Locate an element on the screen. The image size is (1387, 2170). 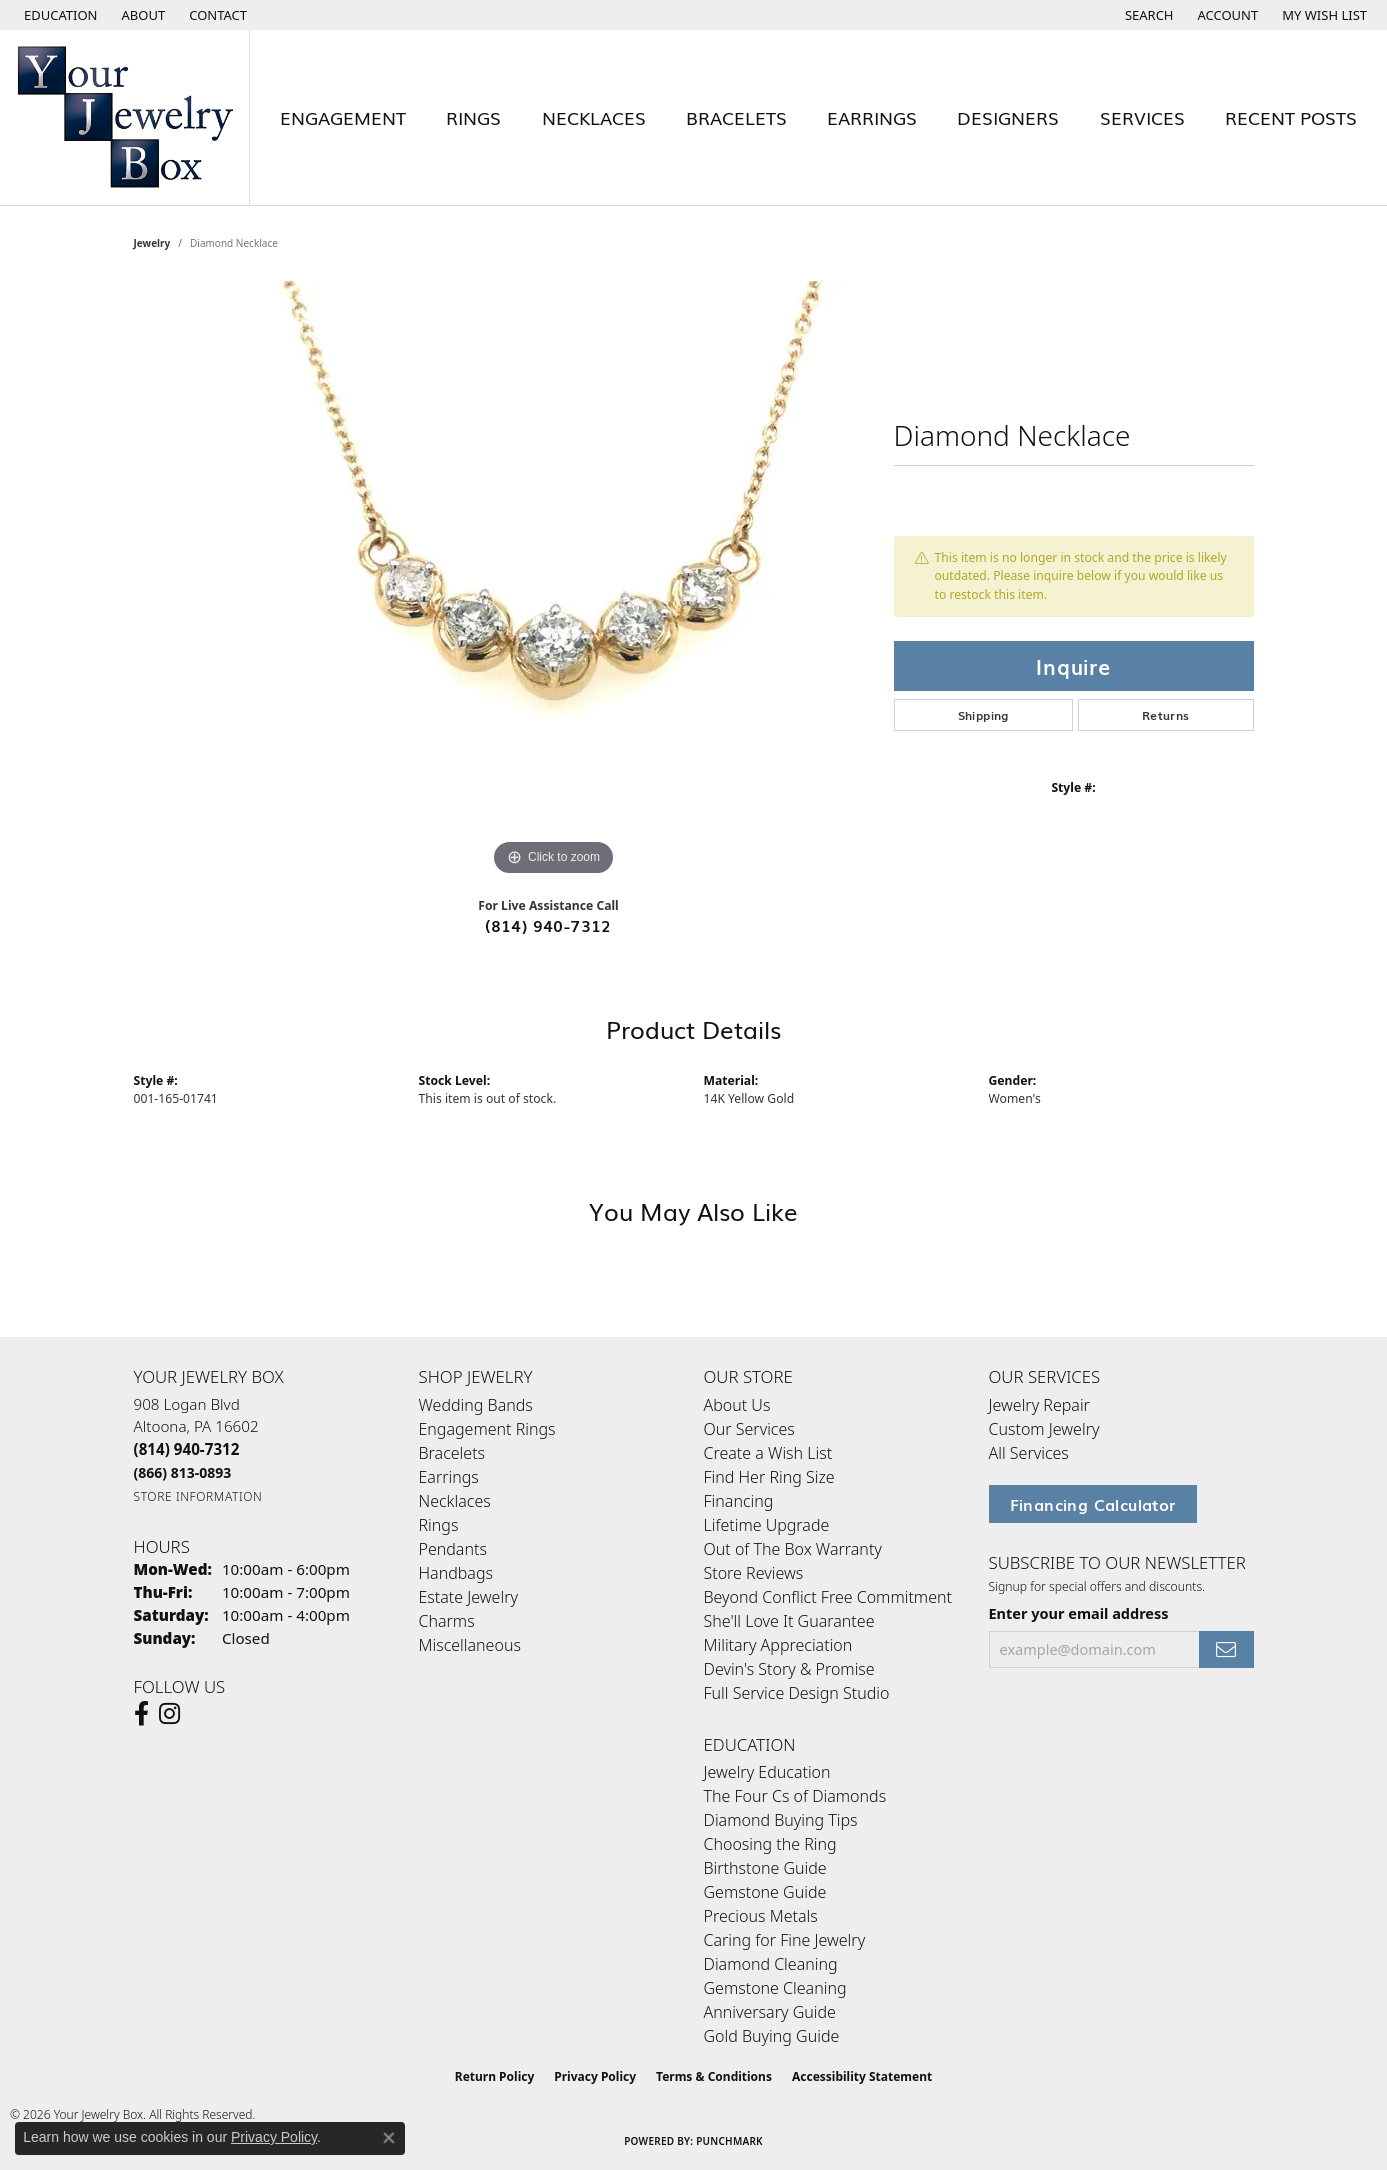
Earrings is located at coordinates (872, 117).